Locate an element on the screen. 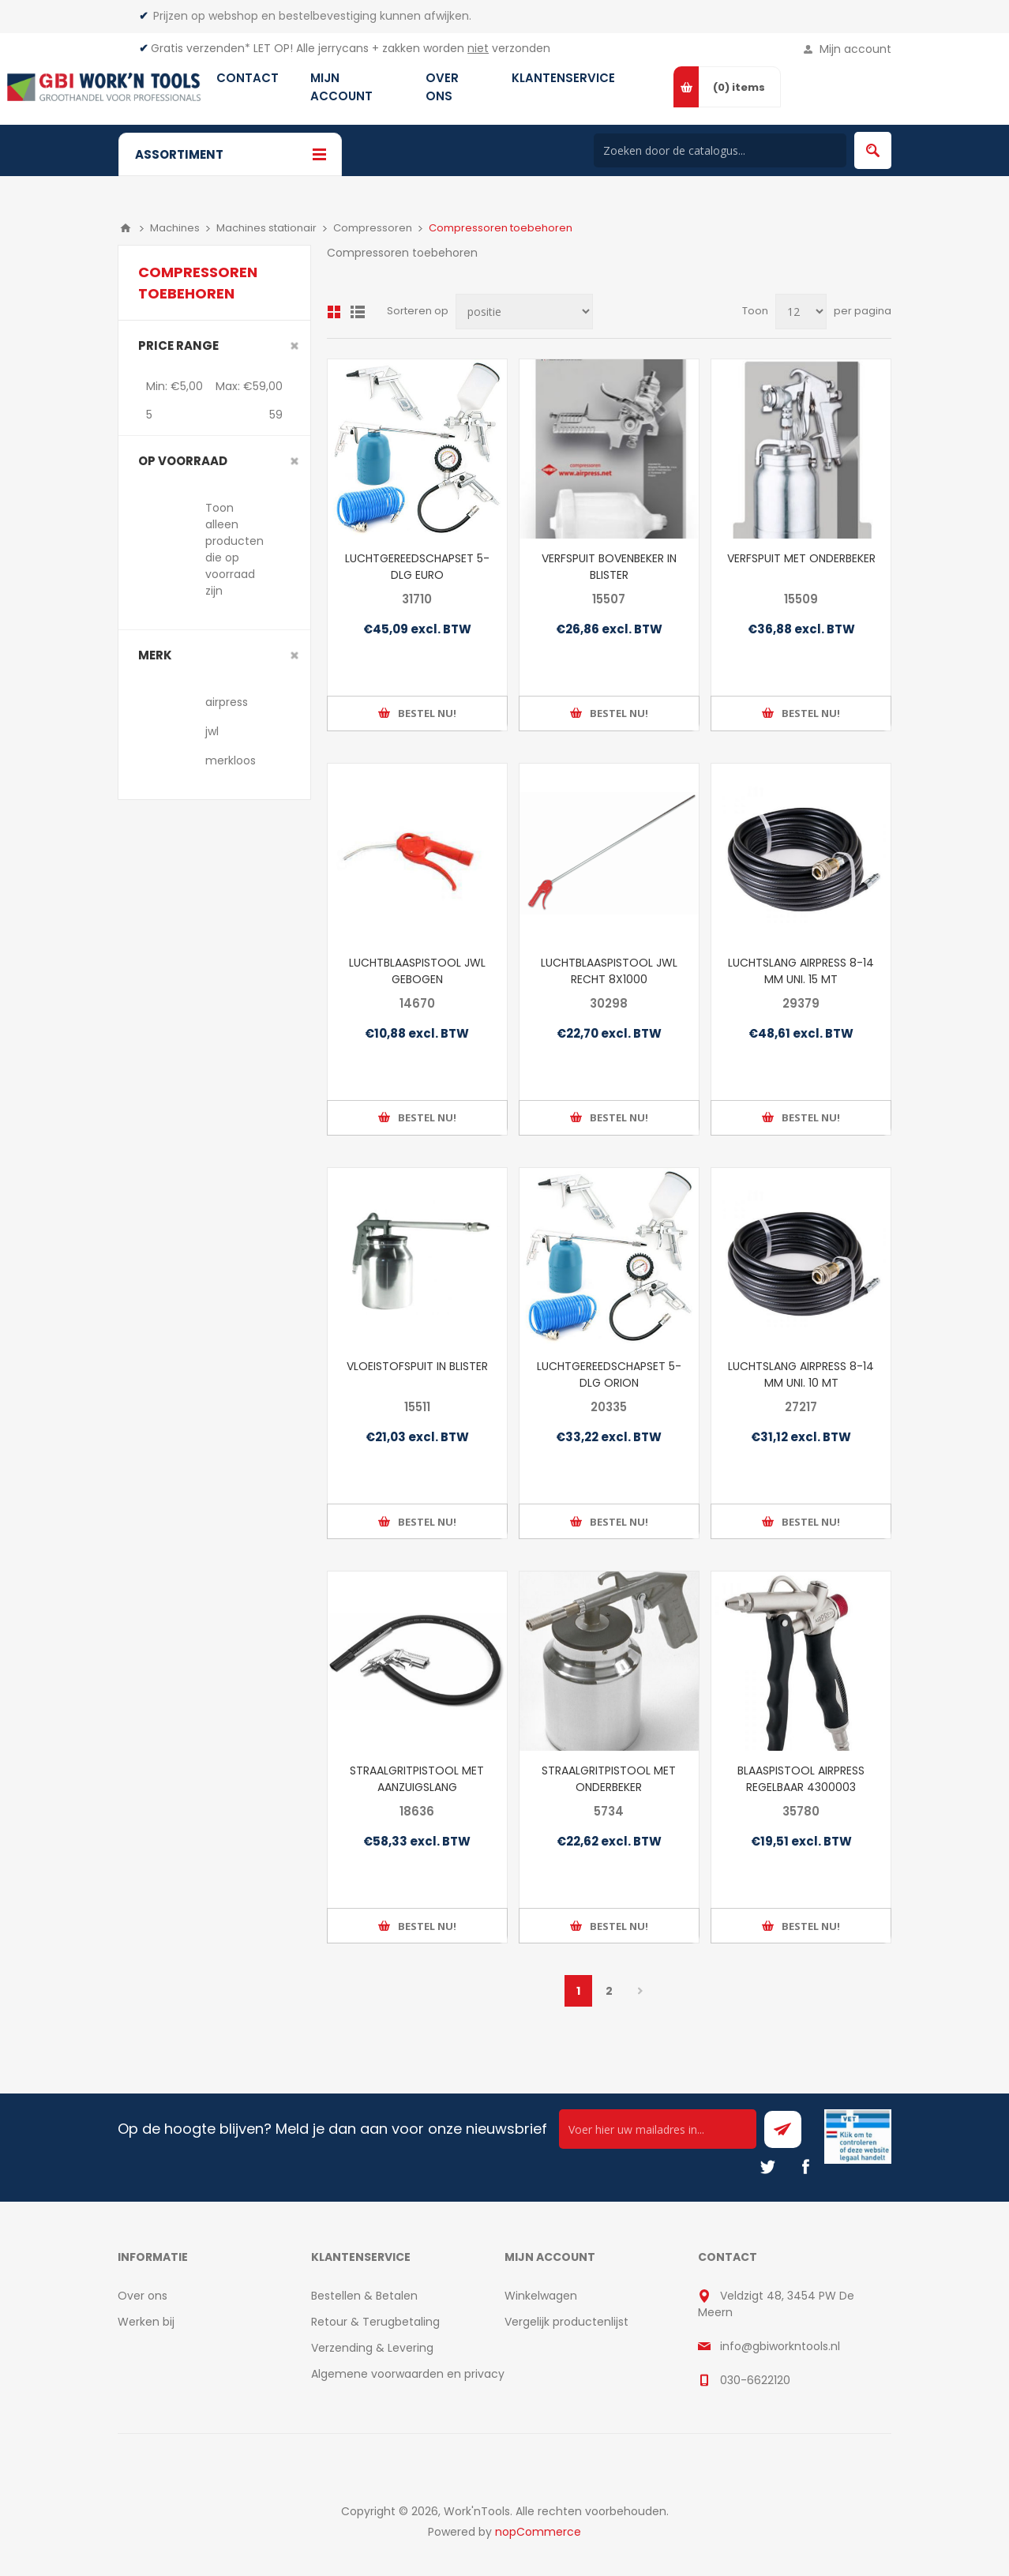 This screenshot has height=2576, width=1009. Retour & Terugbetaling is located at coordinates (375, 2322).